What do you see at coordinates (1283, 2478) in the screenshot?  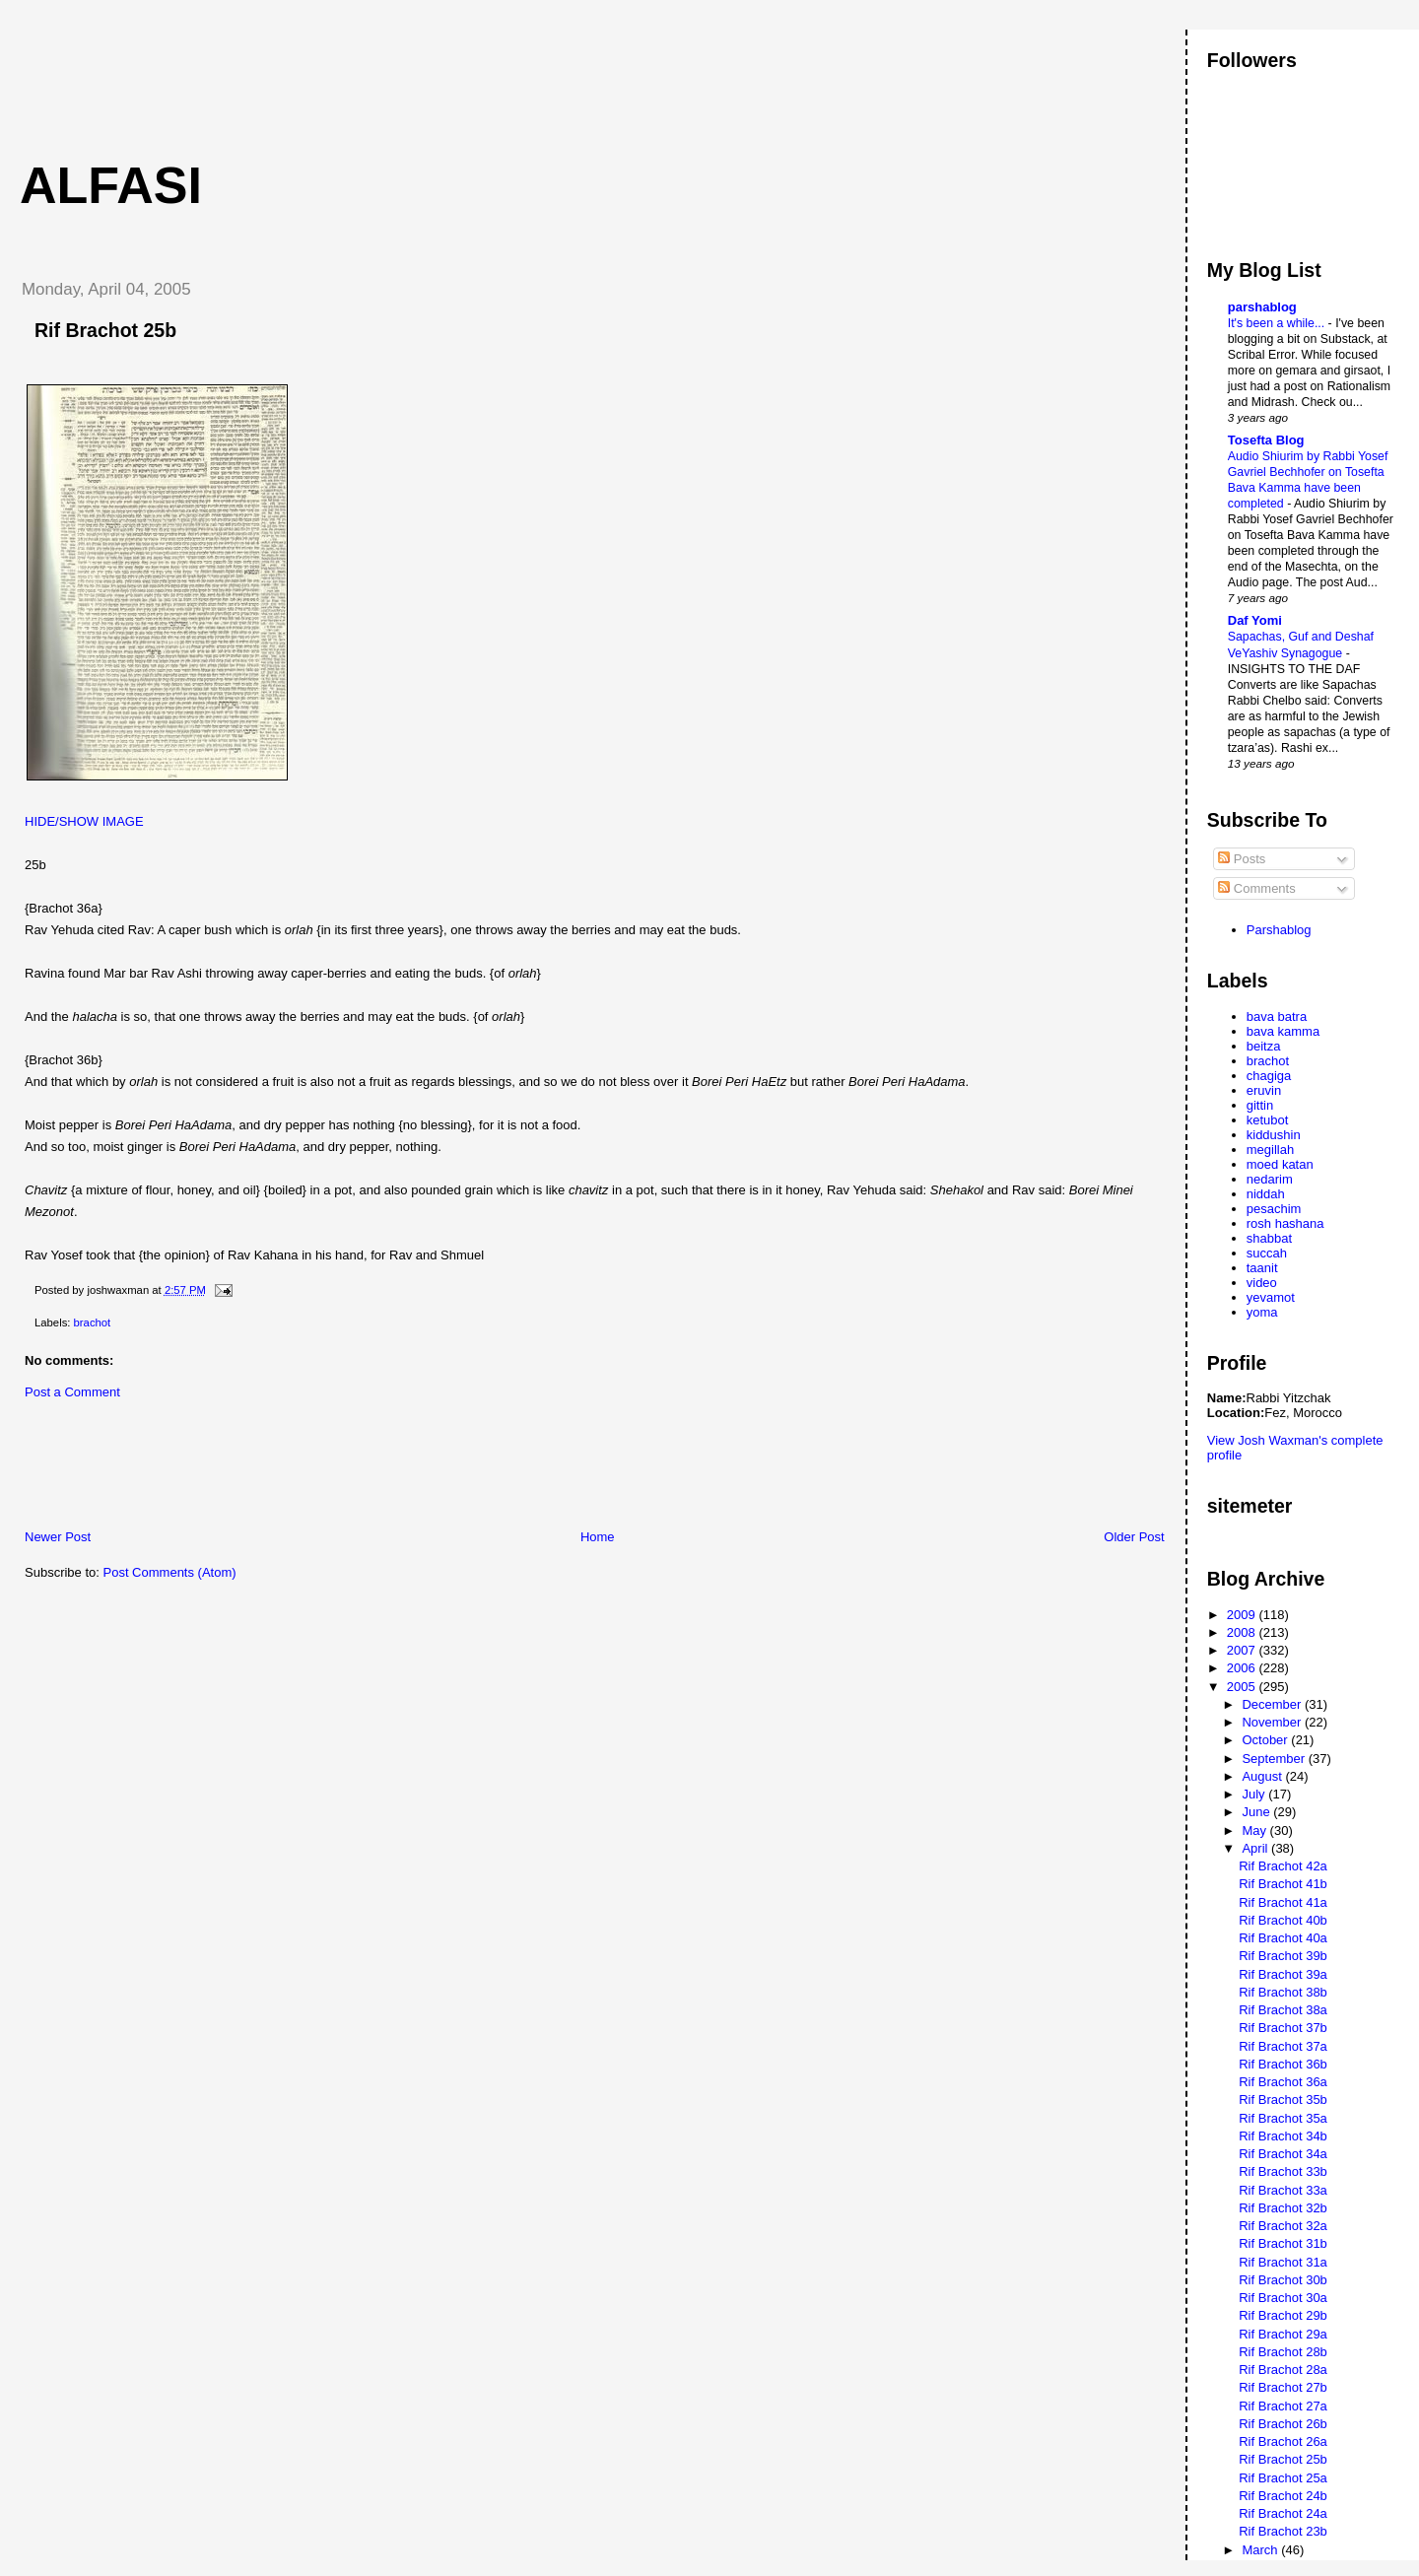 I see `Rif Brachot 25a` at bounding box center [1283, 2478].